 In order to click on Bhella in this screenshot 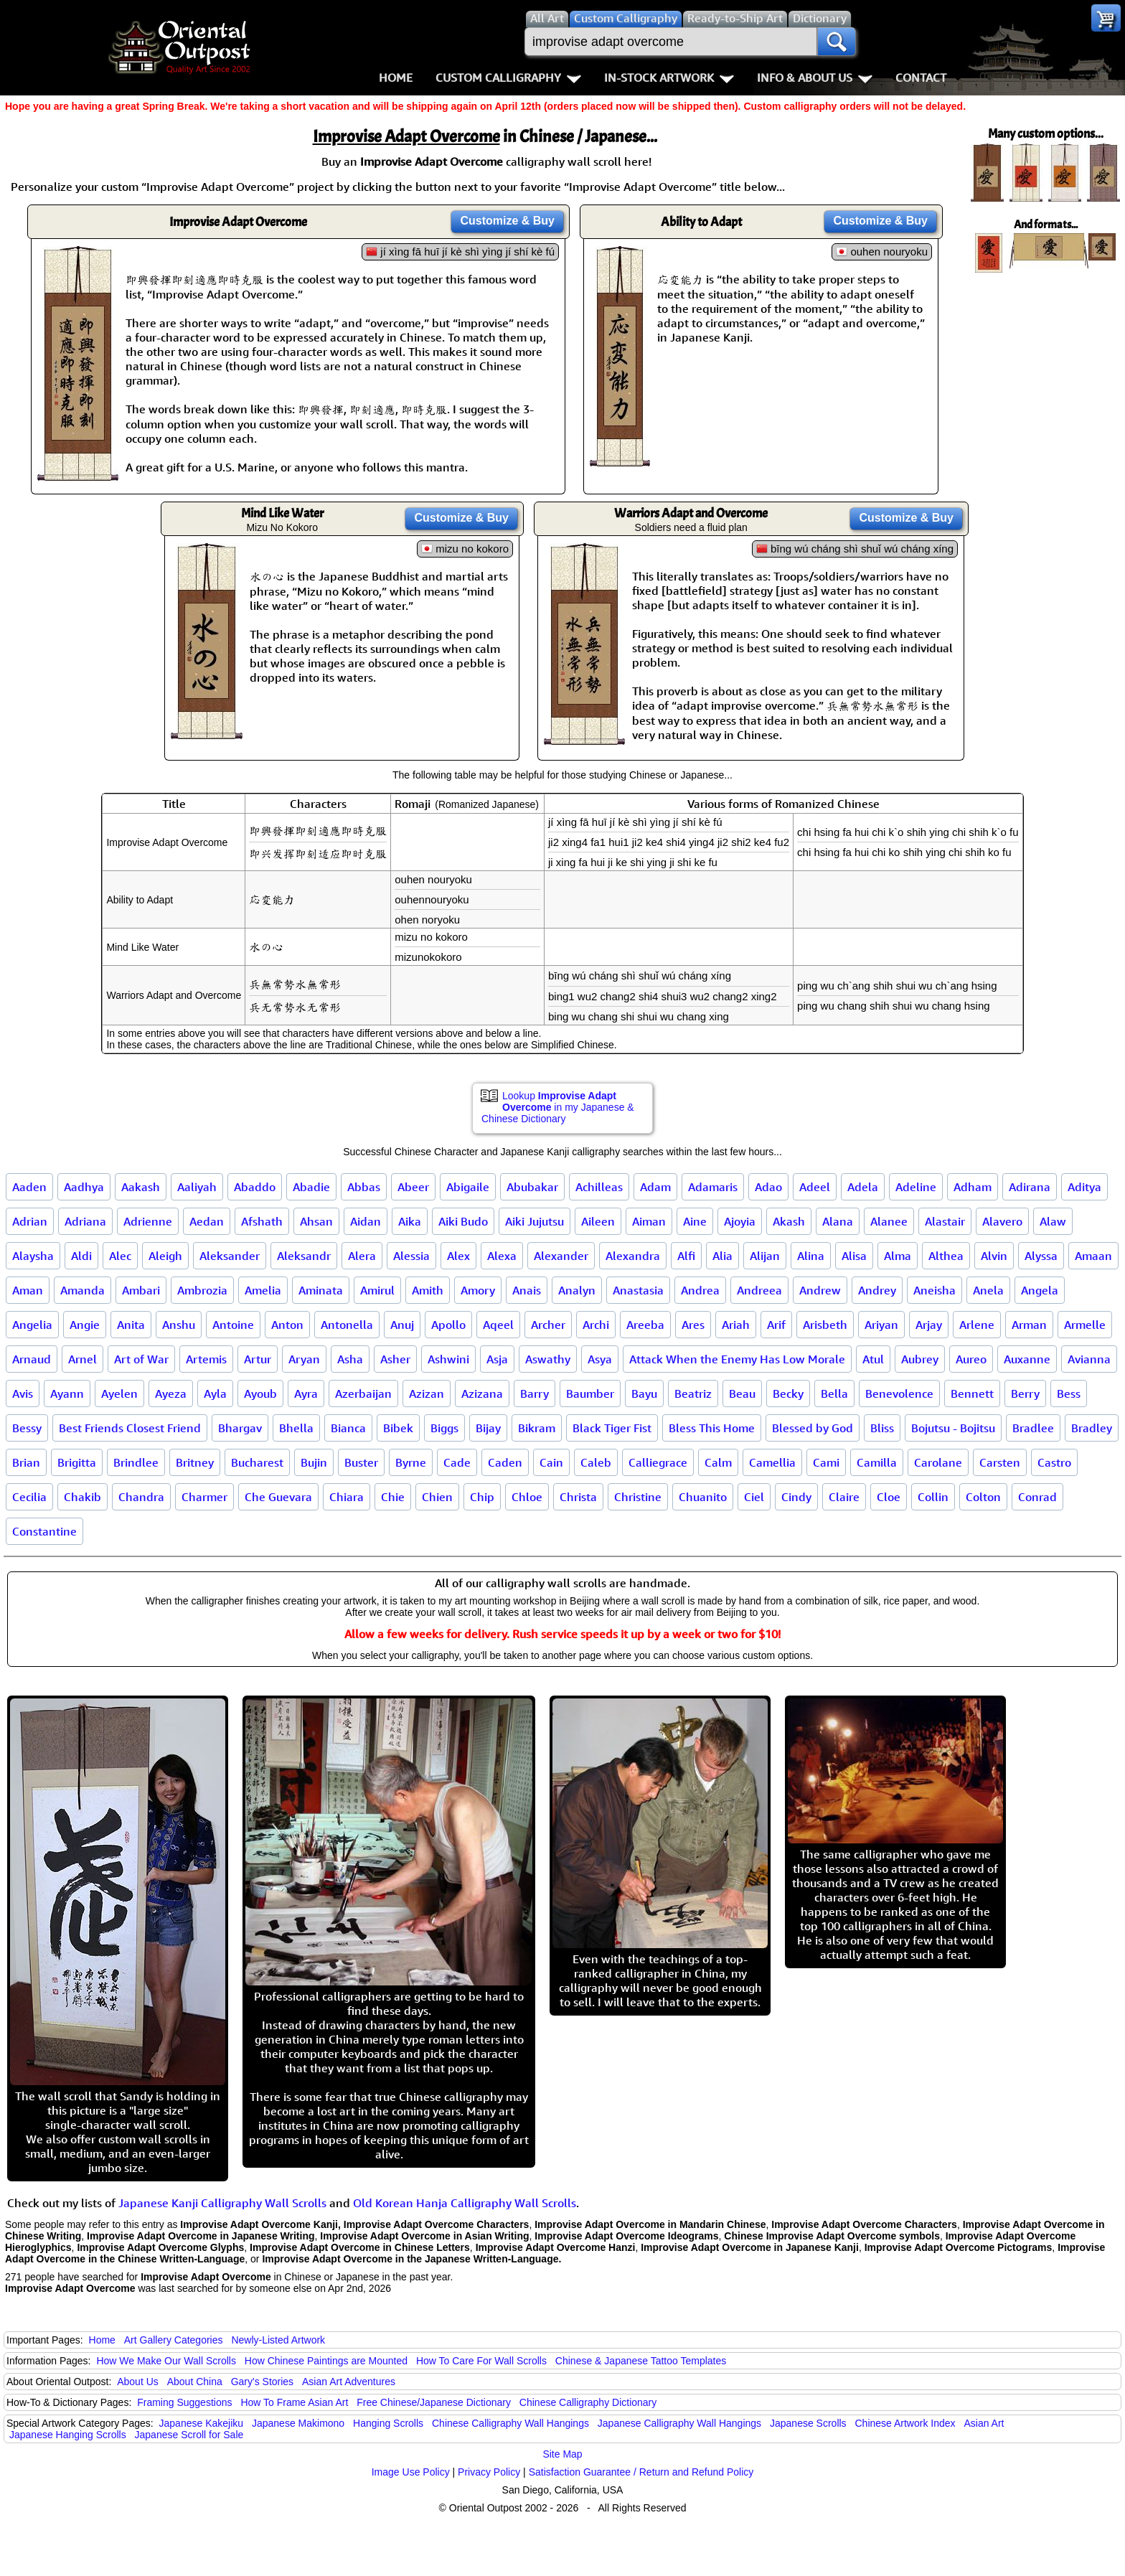, I will do `click(296, 1428)`.